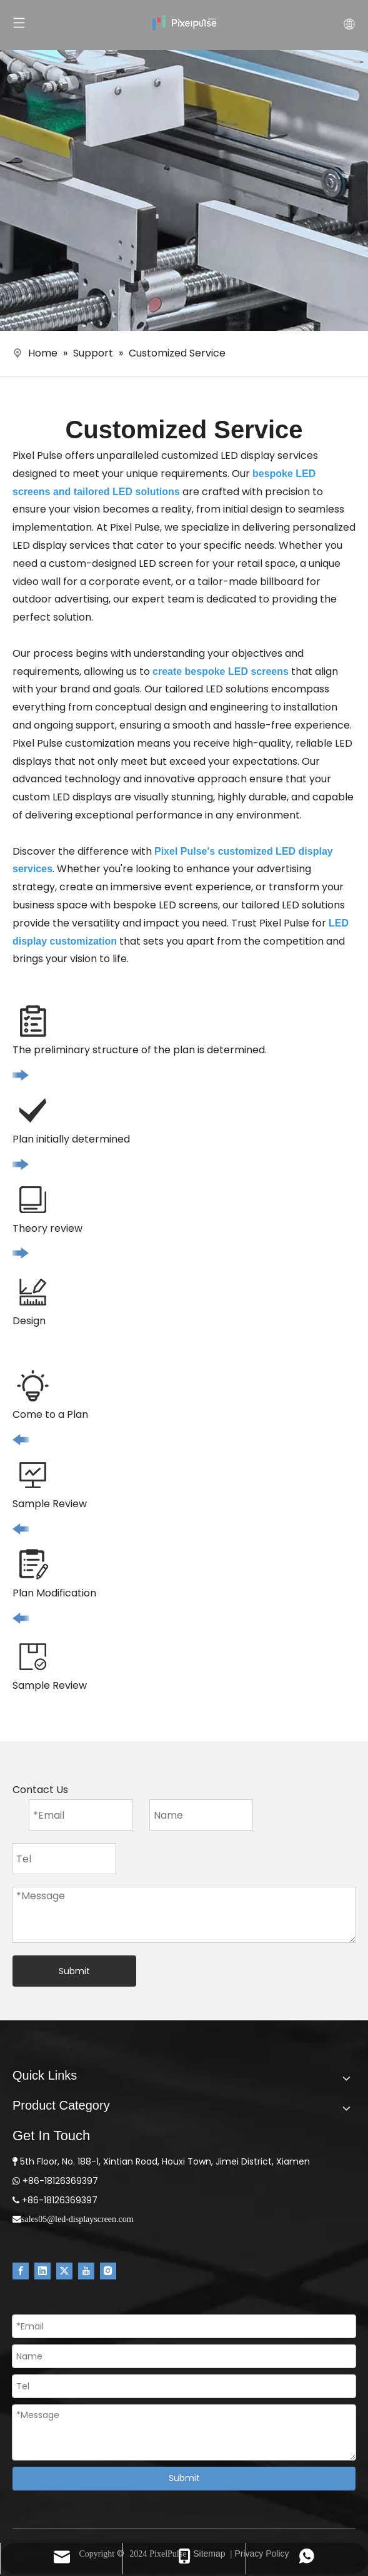  What do you see at coordinates (32, 1564) in the screenshot?
I see `[icon6]` at bounding box center [32, 1564].